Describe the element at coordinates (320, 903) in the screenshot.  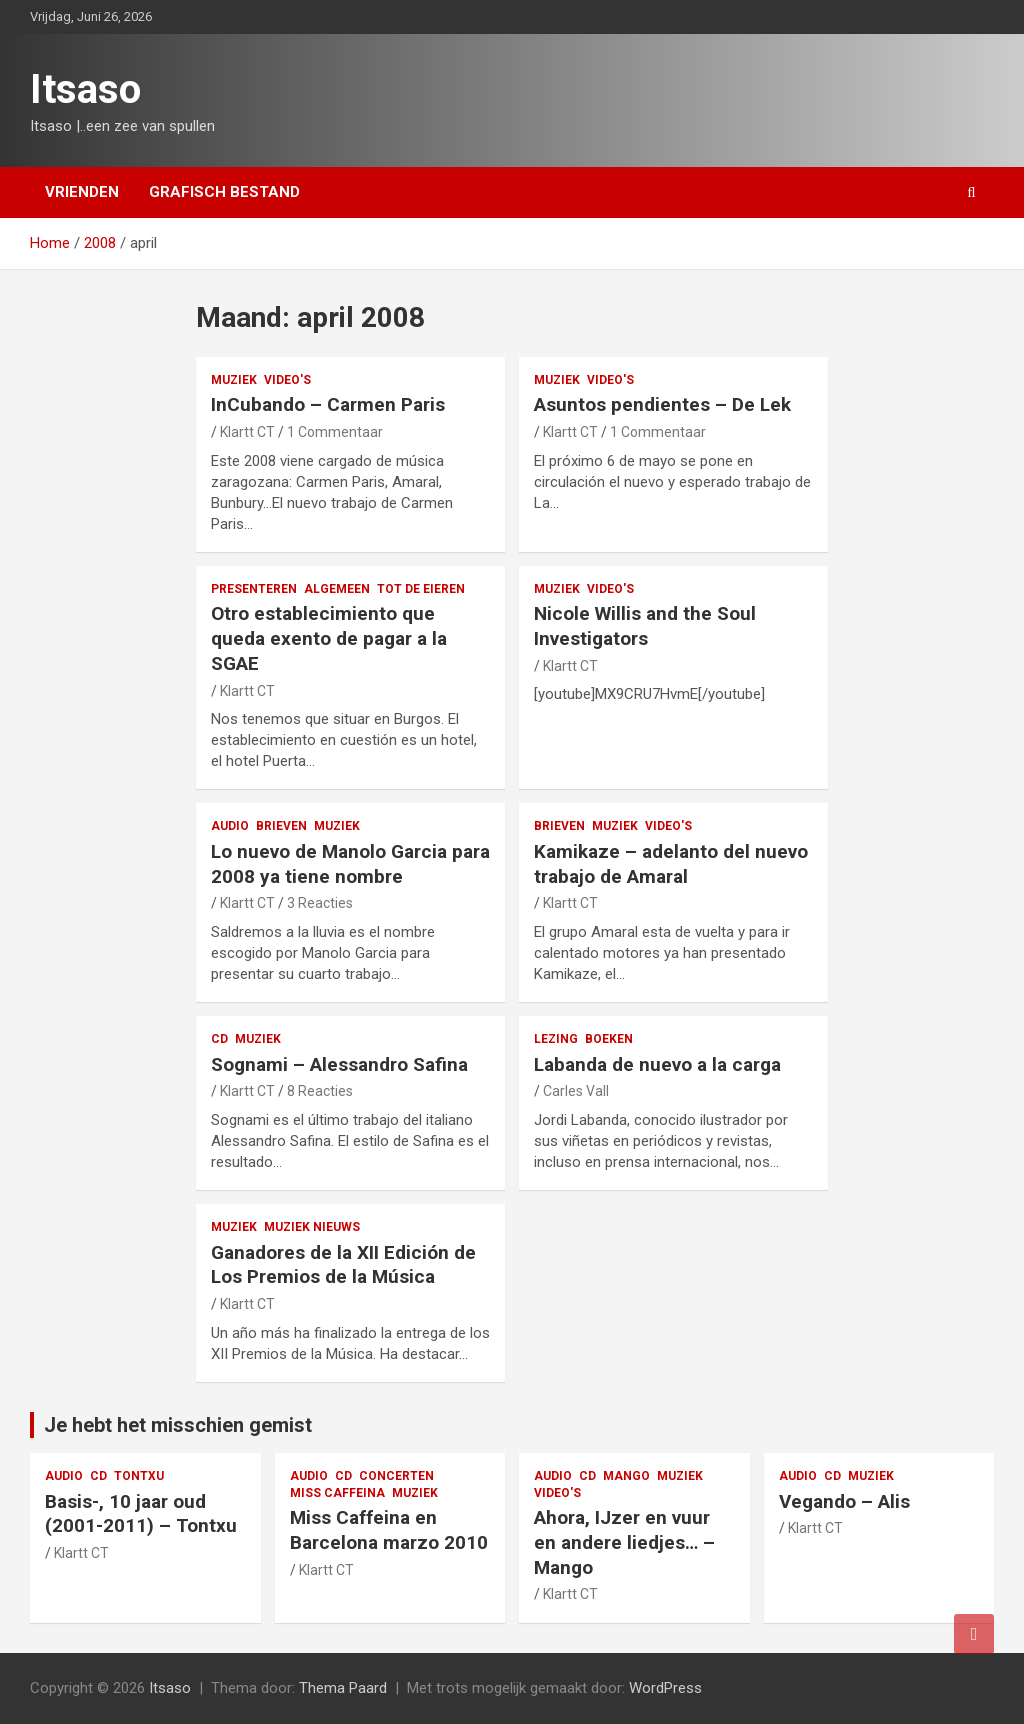
I see `3 Reacties` at that location.